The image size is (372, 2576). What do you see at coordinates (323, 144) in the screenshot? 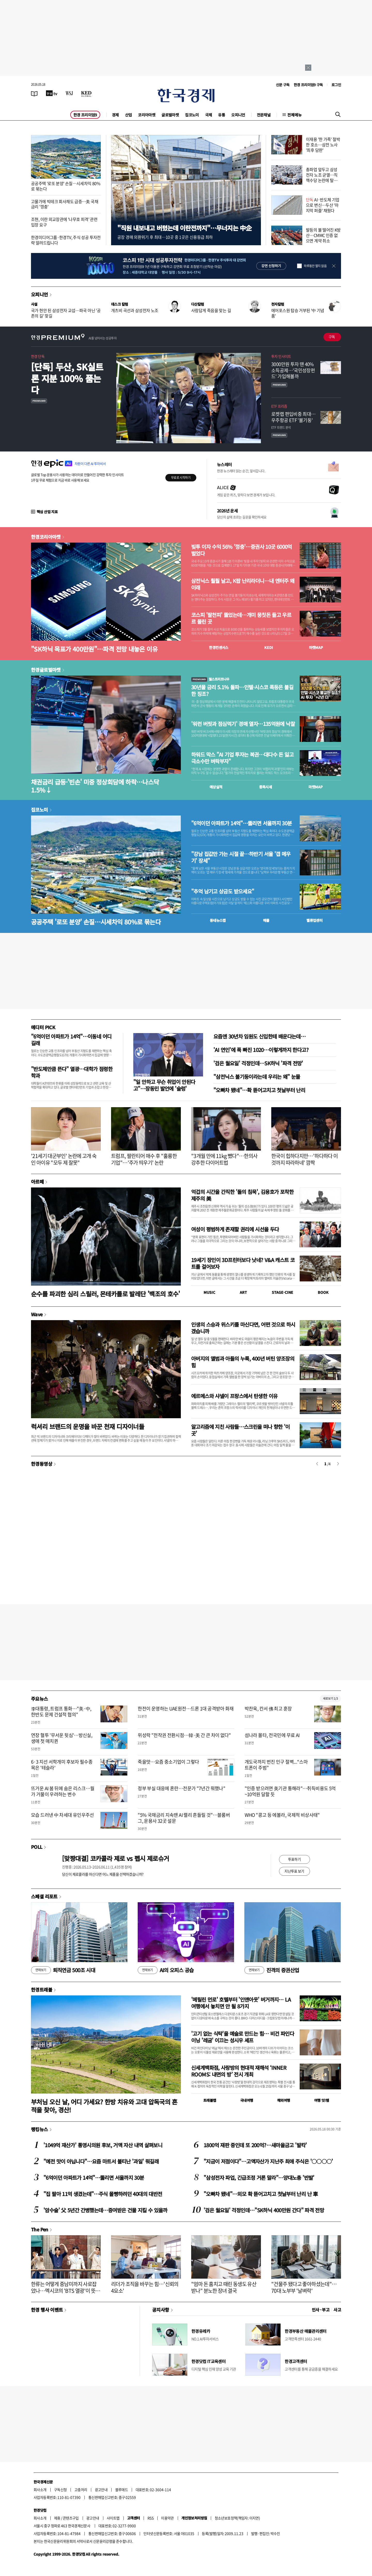
I see `이재용 '한 가족' 절박한 호소…삼전 노사 '최후 담판'` at bounding box center [323, 144].